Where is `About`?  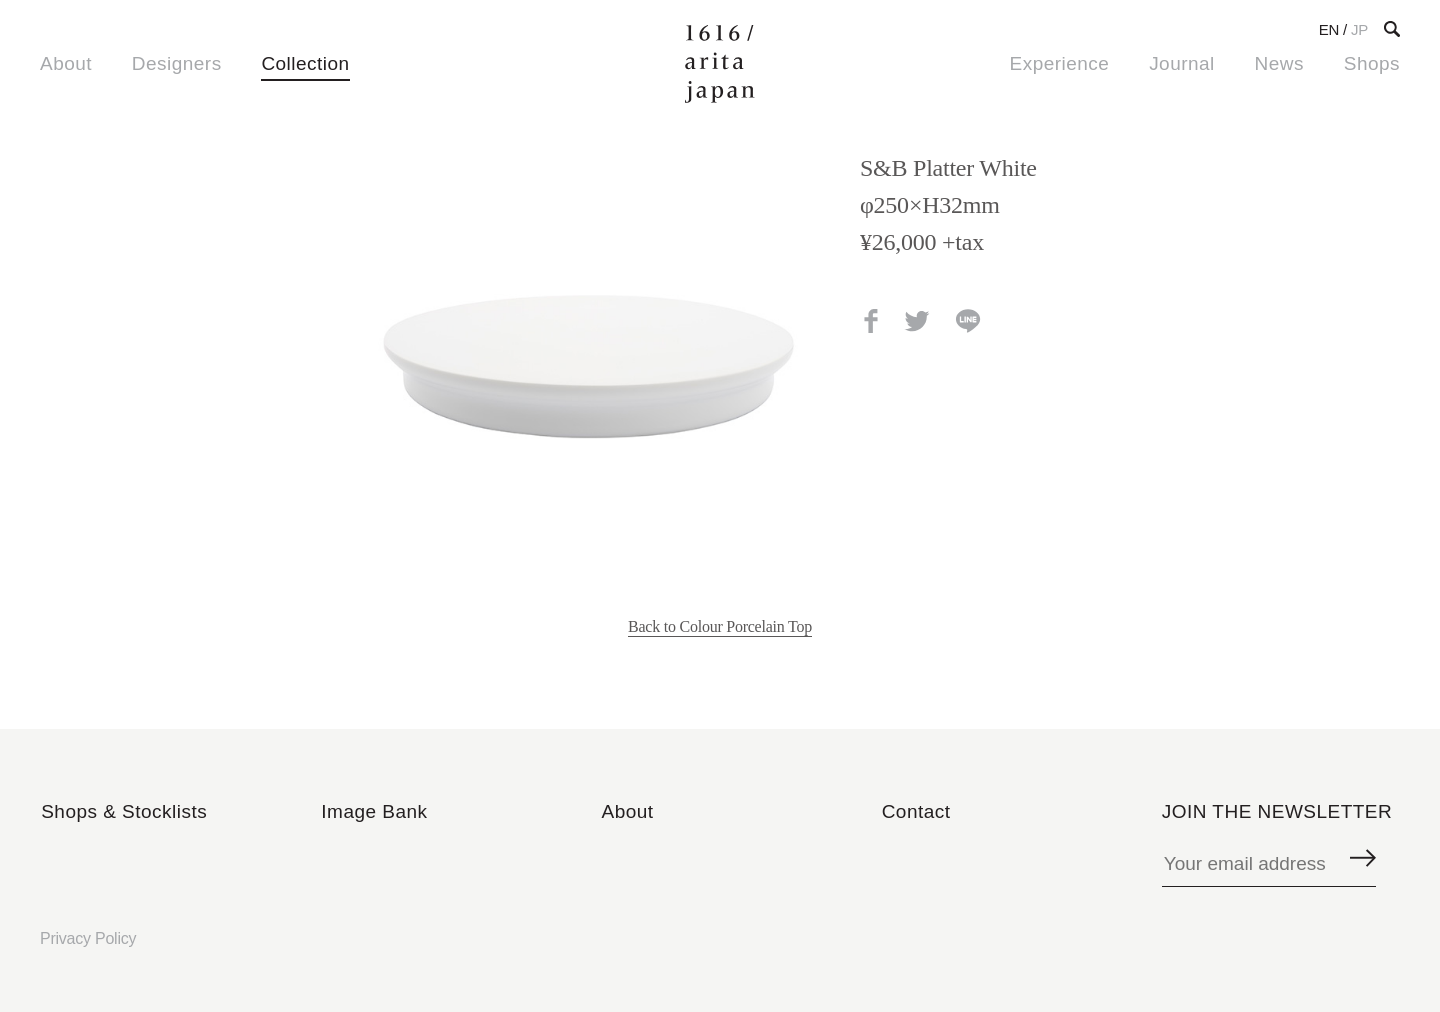
About is located at coordinates (66, 63).